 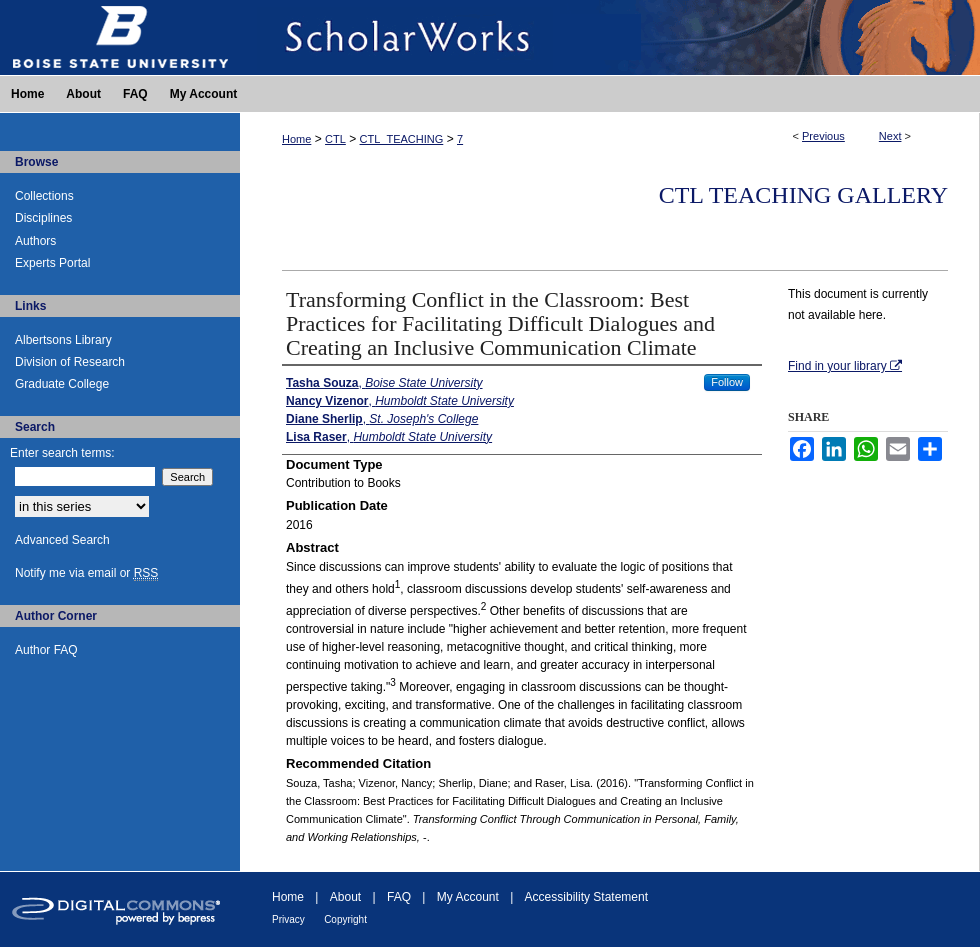 What do you see at coordinates (52, 263) in the screenshot?
I see `Experts Portal` at bounding box center [52, 263].